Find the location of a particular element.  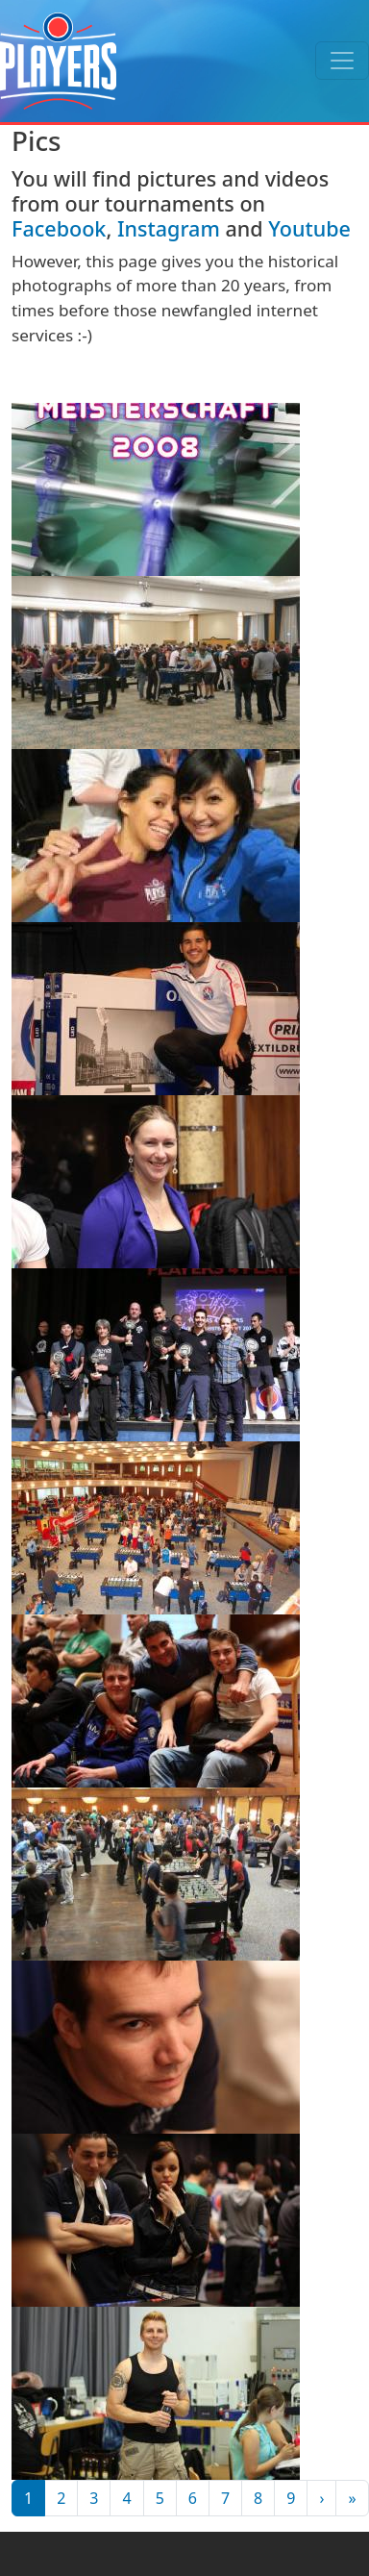

Facebook is located at coordinates (59, 228).